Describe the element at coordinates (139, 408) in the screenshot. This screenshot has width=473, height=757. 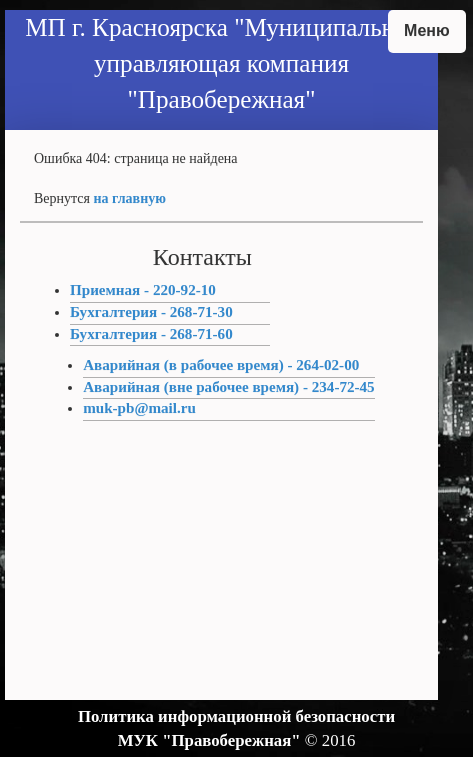
I see `muk-pb@mail.ru` at that location.